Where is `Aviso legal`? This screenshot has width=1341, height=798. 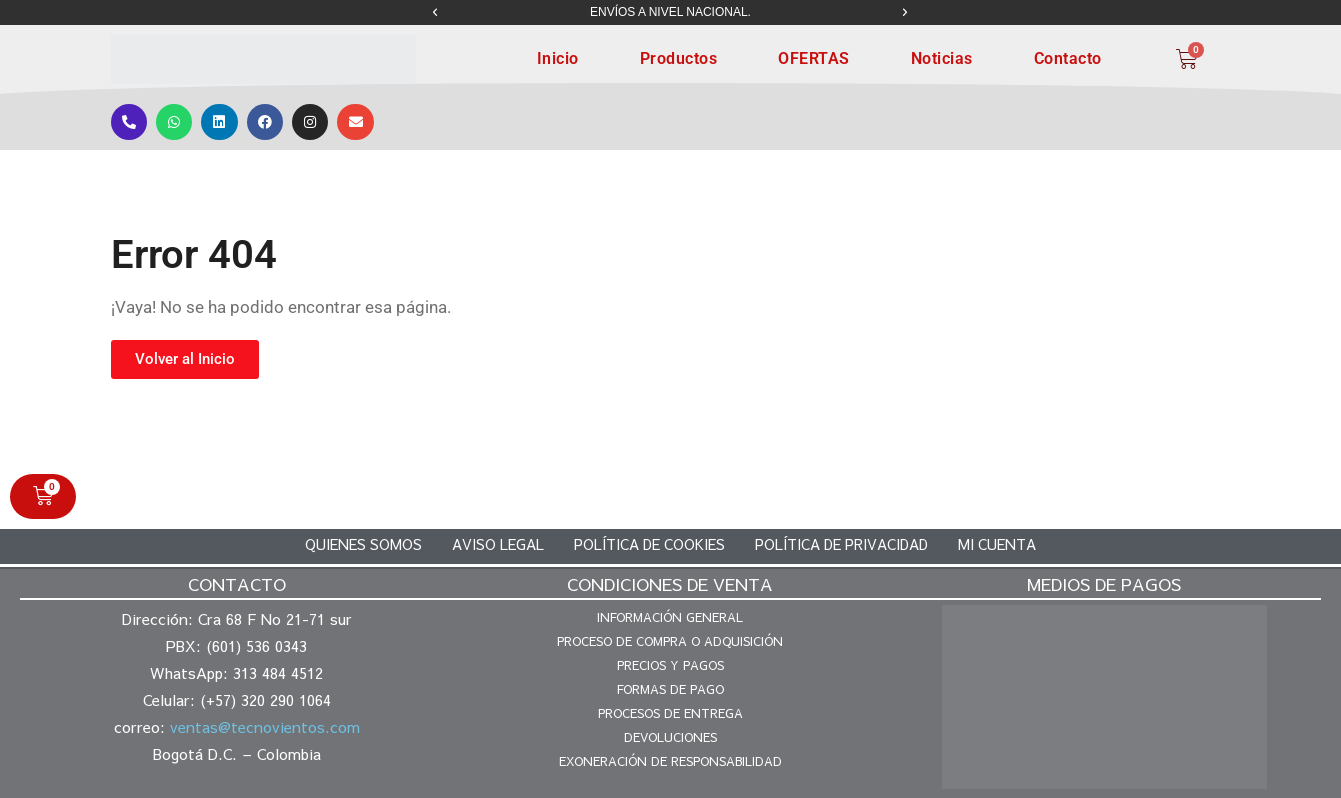
Aviso legal is located at coordinates (498, 543).